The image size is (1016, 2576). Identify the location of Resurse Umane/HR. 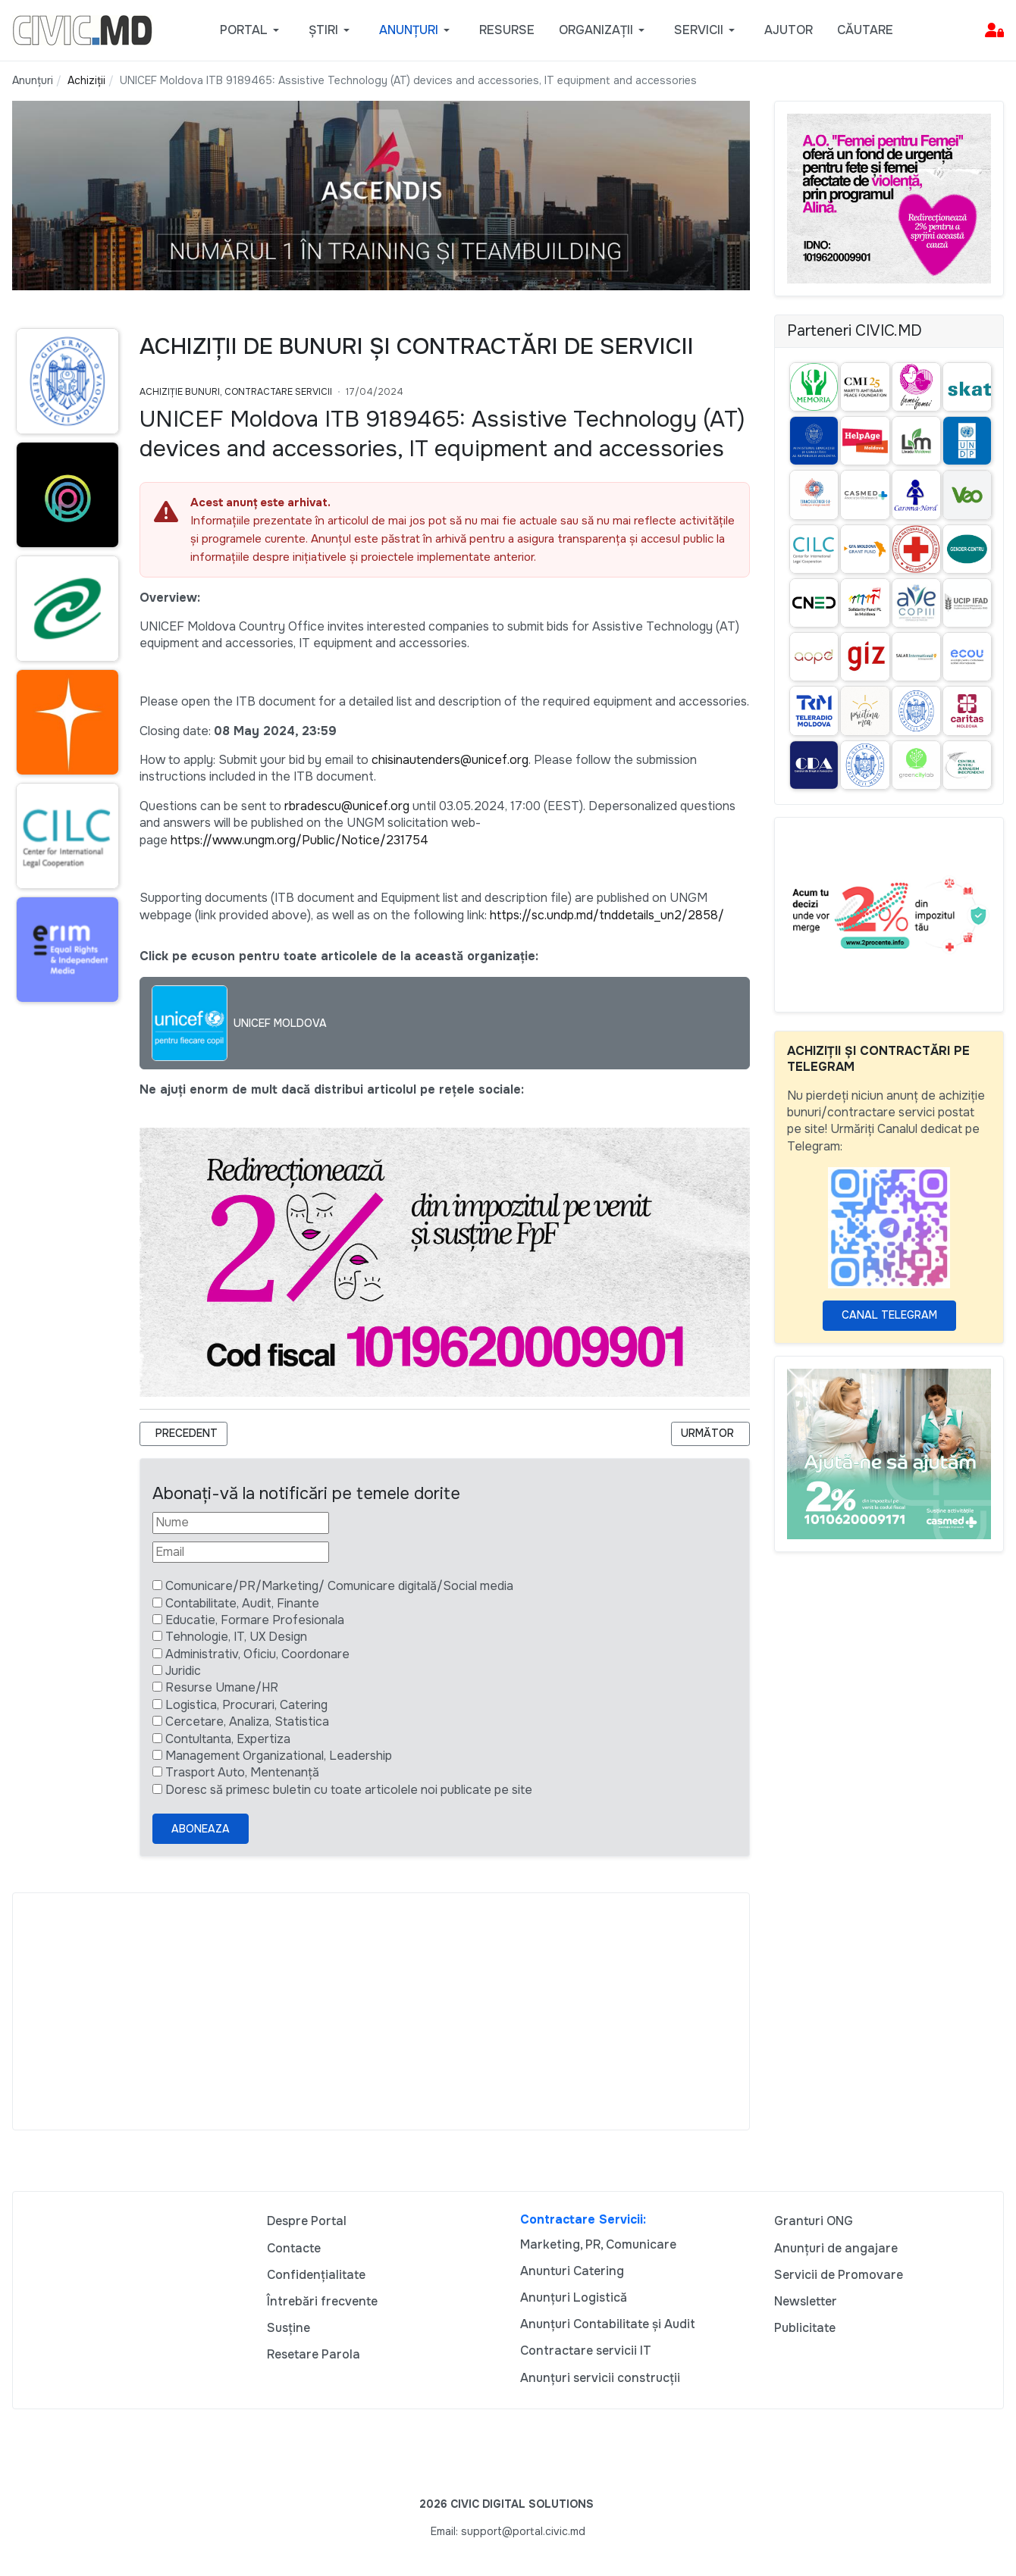
(221, 1687).